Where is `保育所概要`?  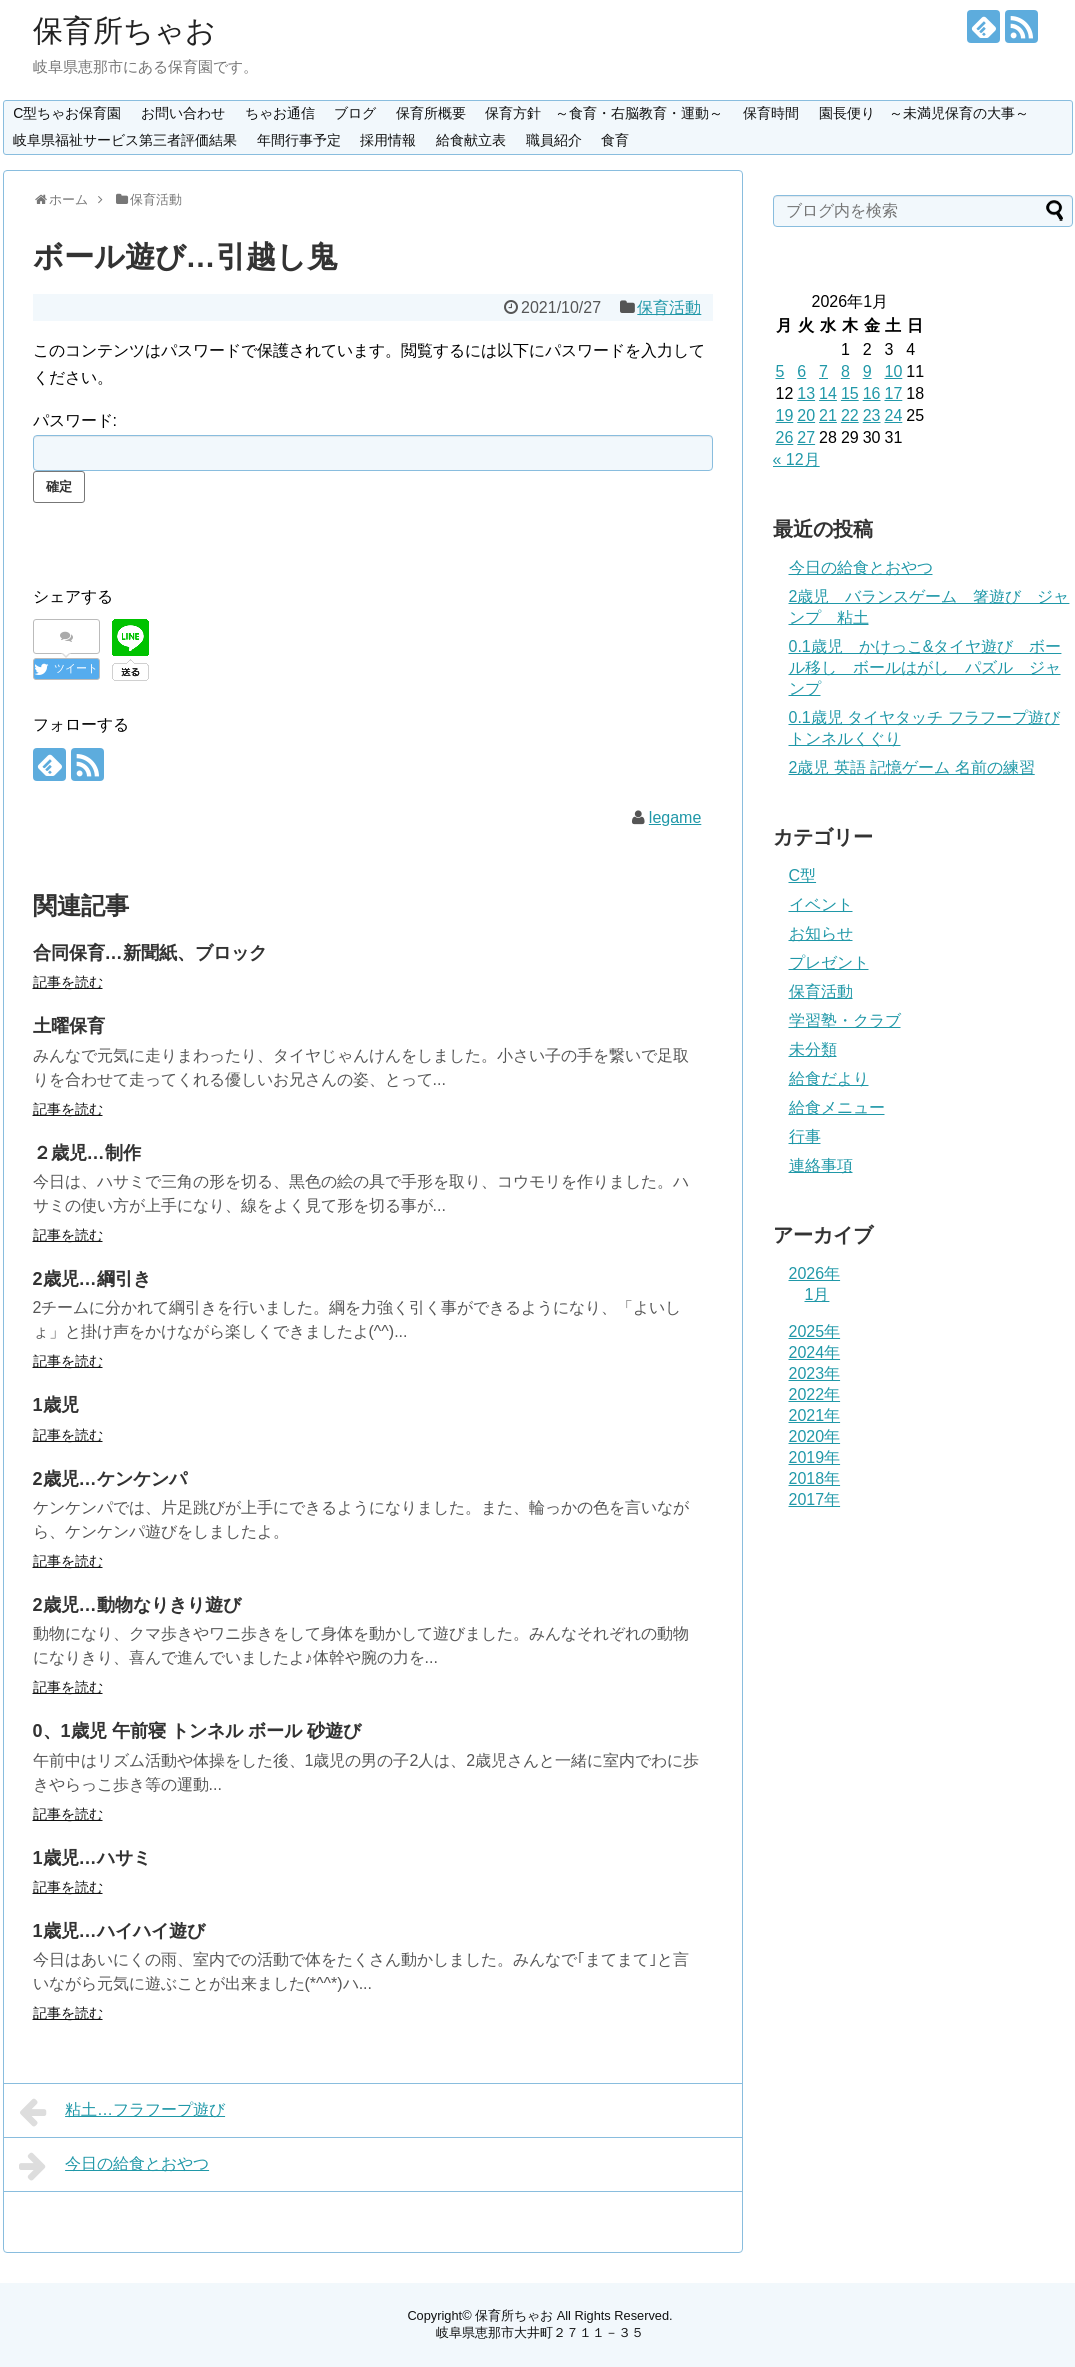 保育所概要 is located at coordinates (431, 113).